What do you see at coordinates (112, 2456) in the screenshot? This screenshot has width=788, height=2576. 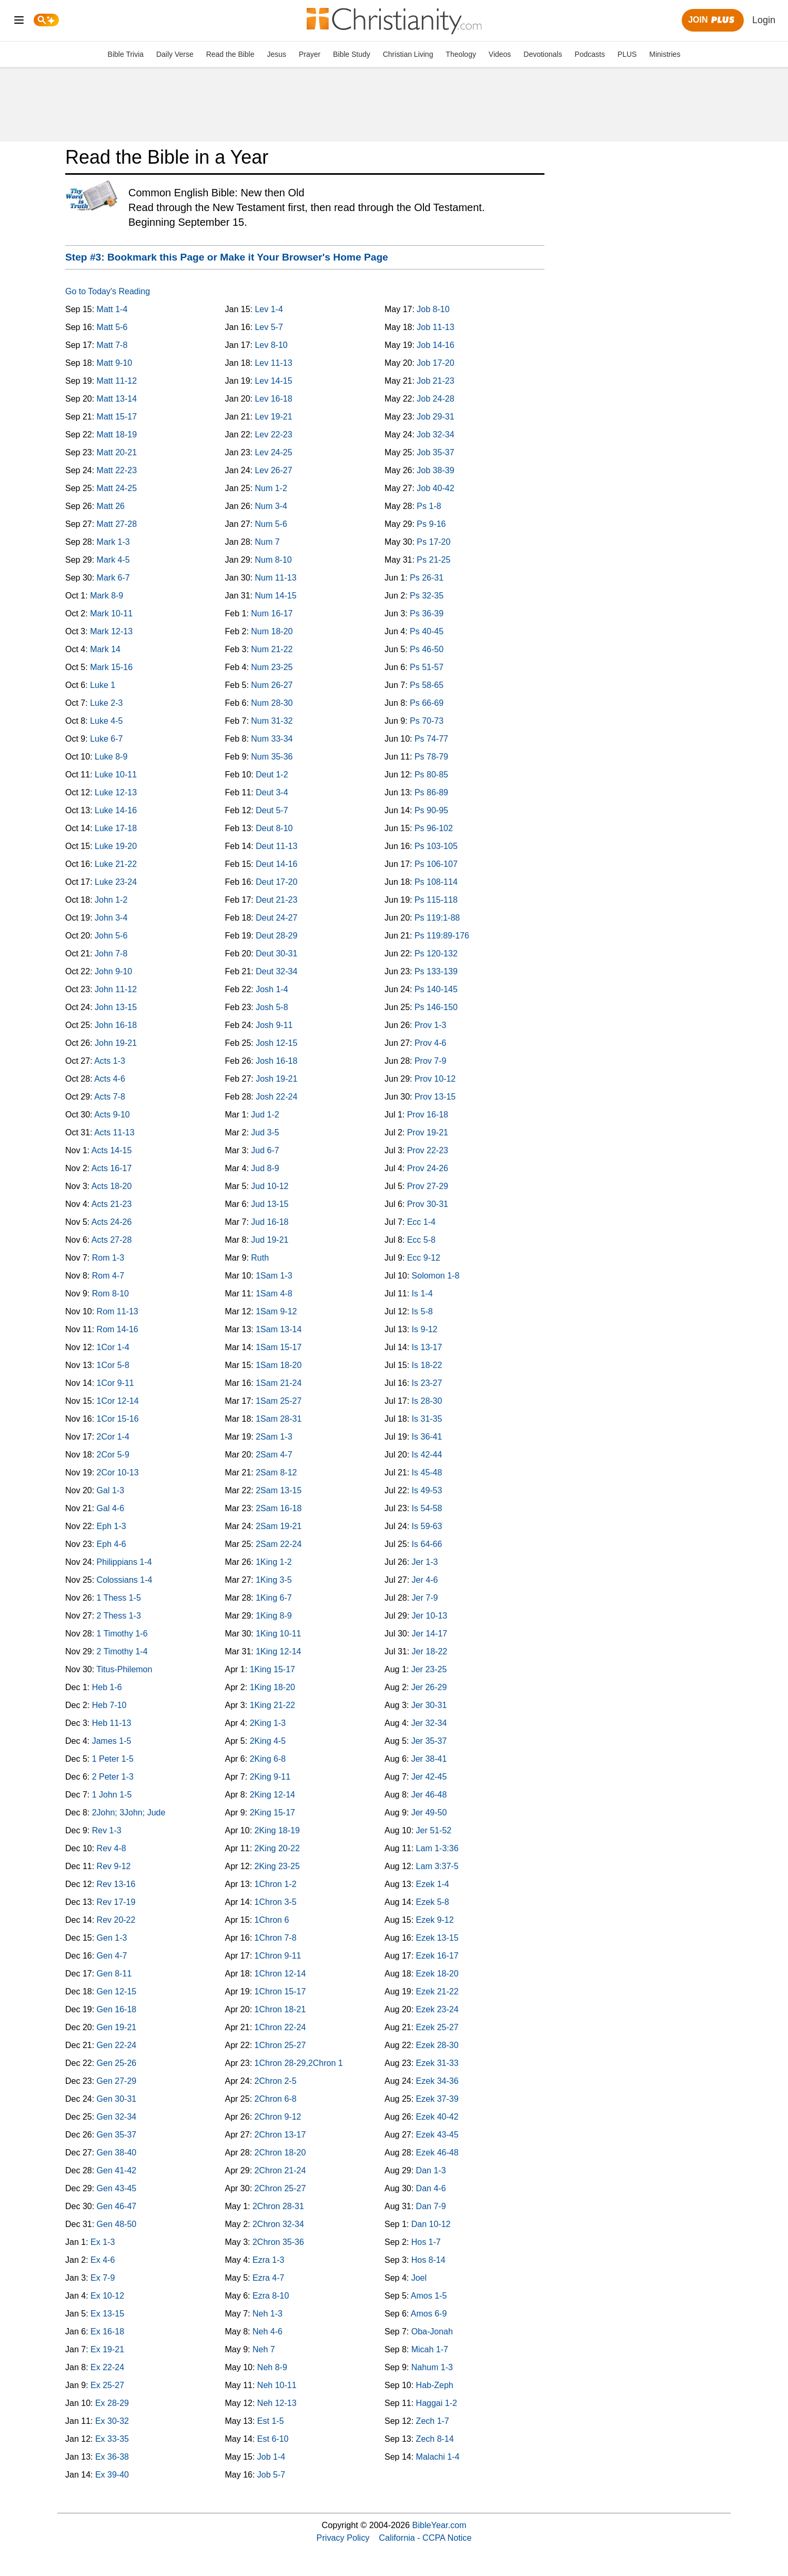 I see `Ex 36-38` at bounding box center [112, 2456].